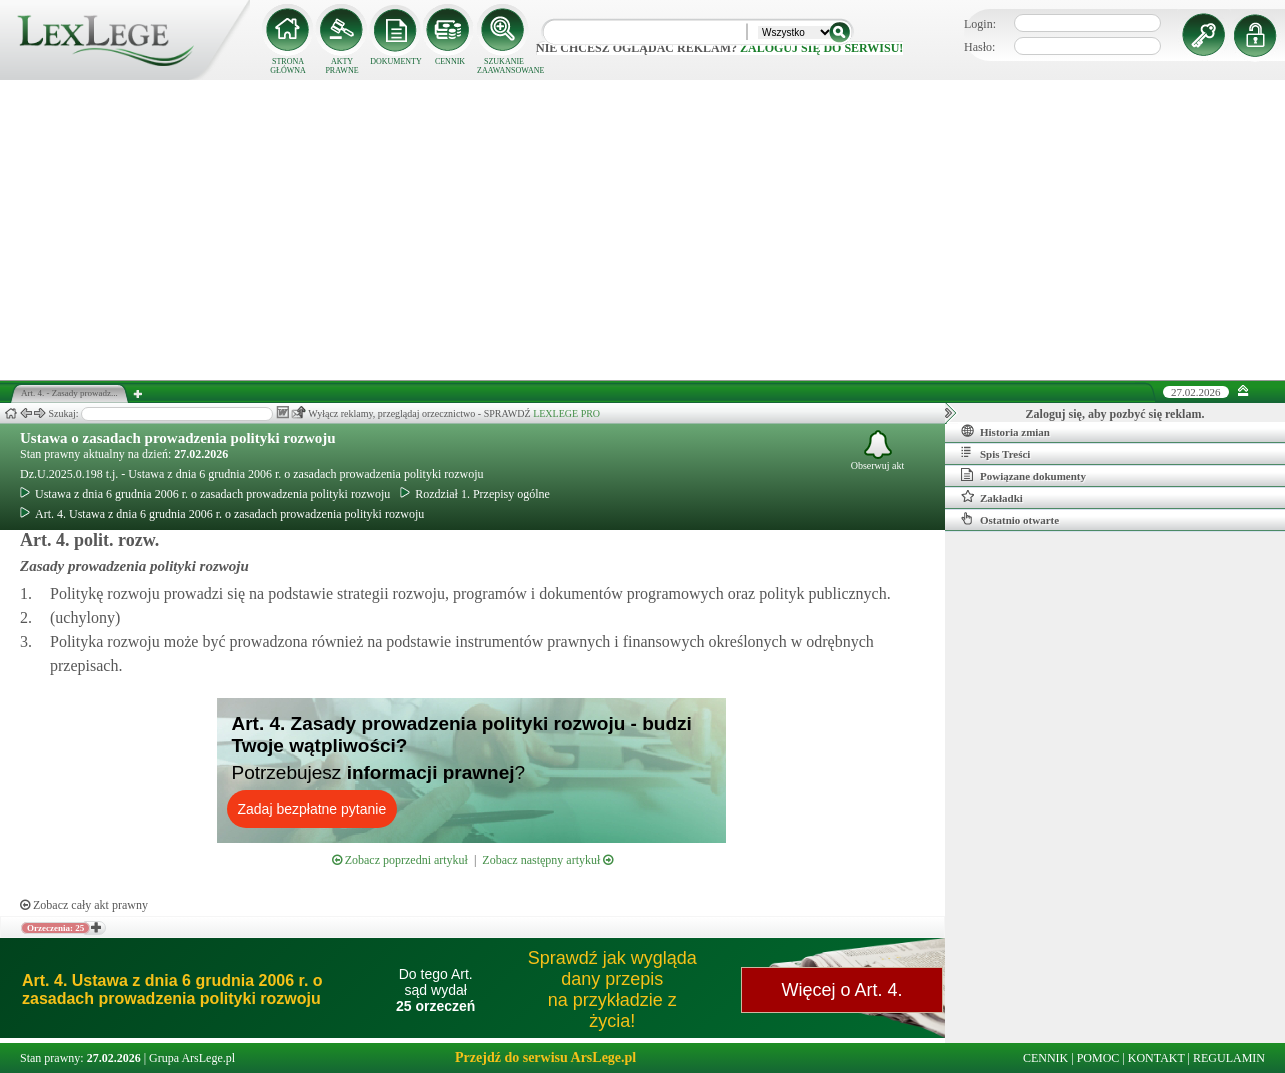 The height and width of the screenshot is (1073, 1285). I want to click on Zobacz następny artykuł, so click(547, 860).